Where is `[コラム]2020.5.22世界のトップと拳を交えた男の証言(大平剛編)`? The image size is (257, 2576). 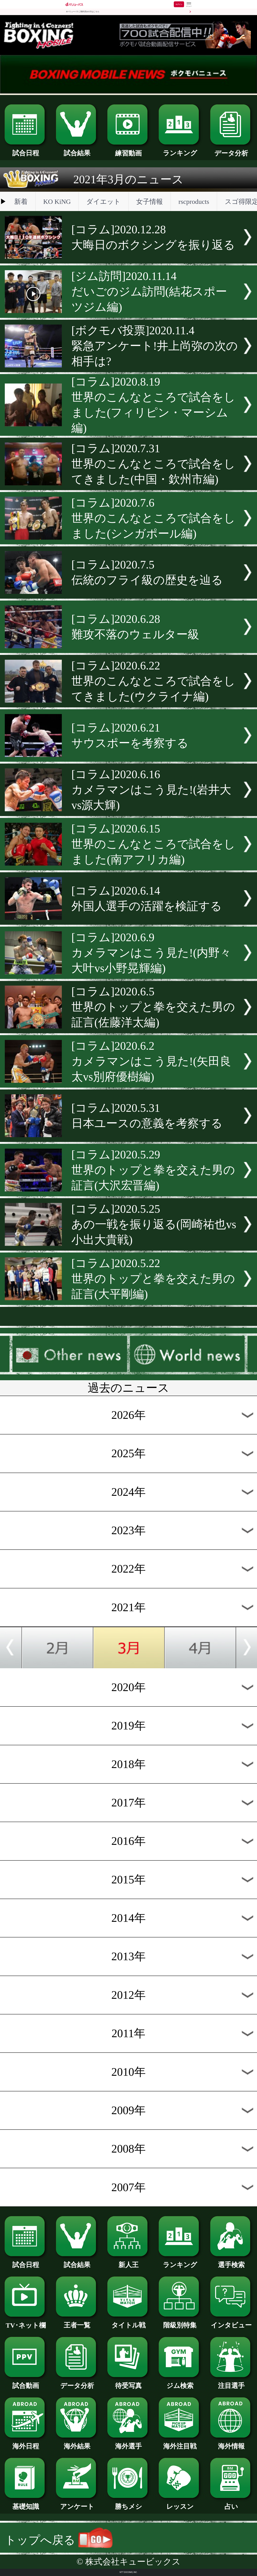 [コラム]2020.5.22世界のトップと拳を交えた男の証言(大平剛編) is located at coordinates (153, 1278).